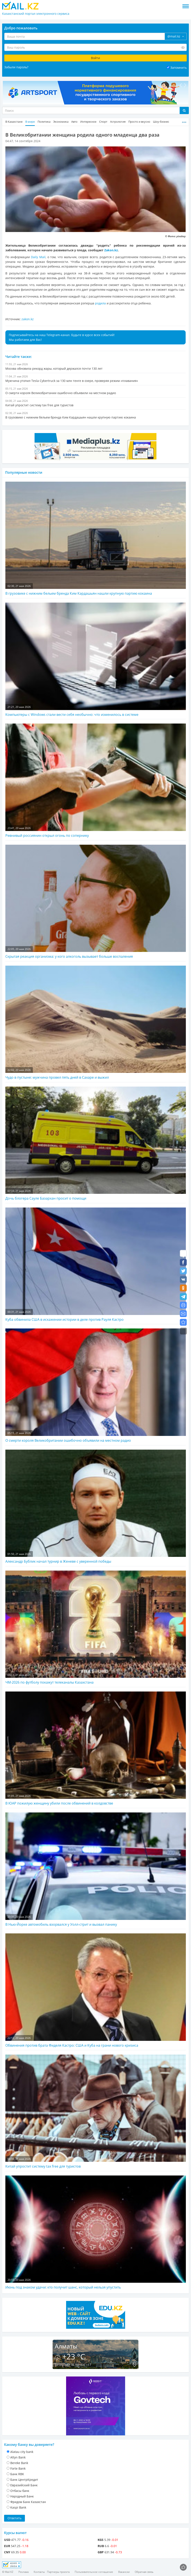  I want to click on Вакансии, so click(124, 2572).